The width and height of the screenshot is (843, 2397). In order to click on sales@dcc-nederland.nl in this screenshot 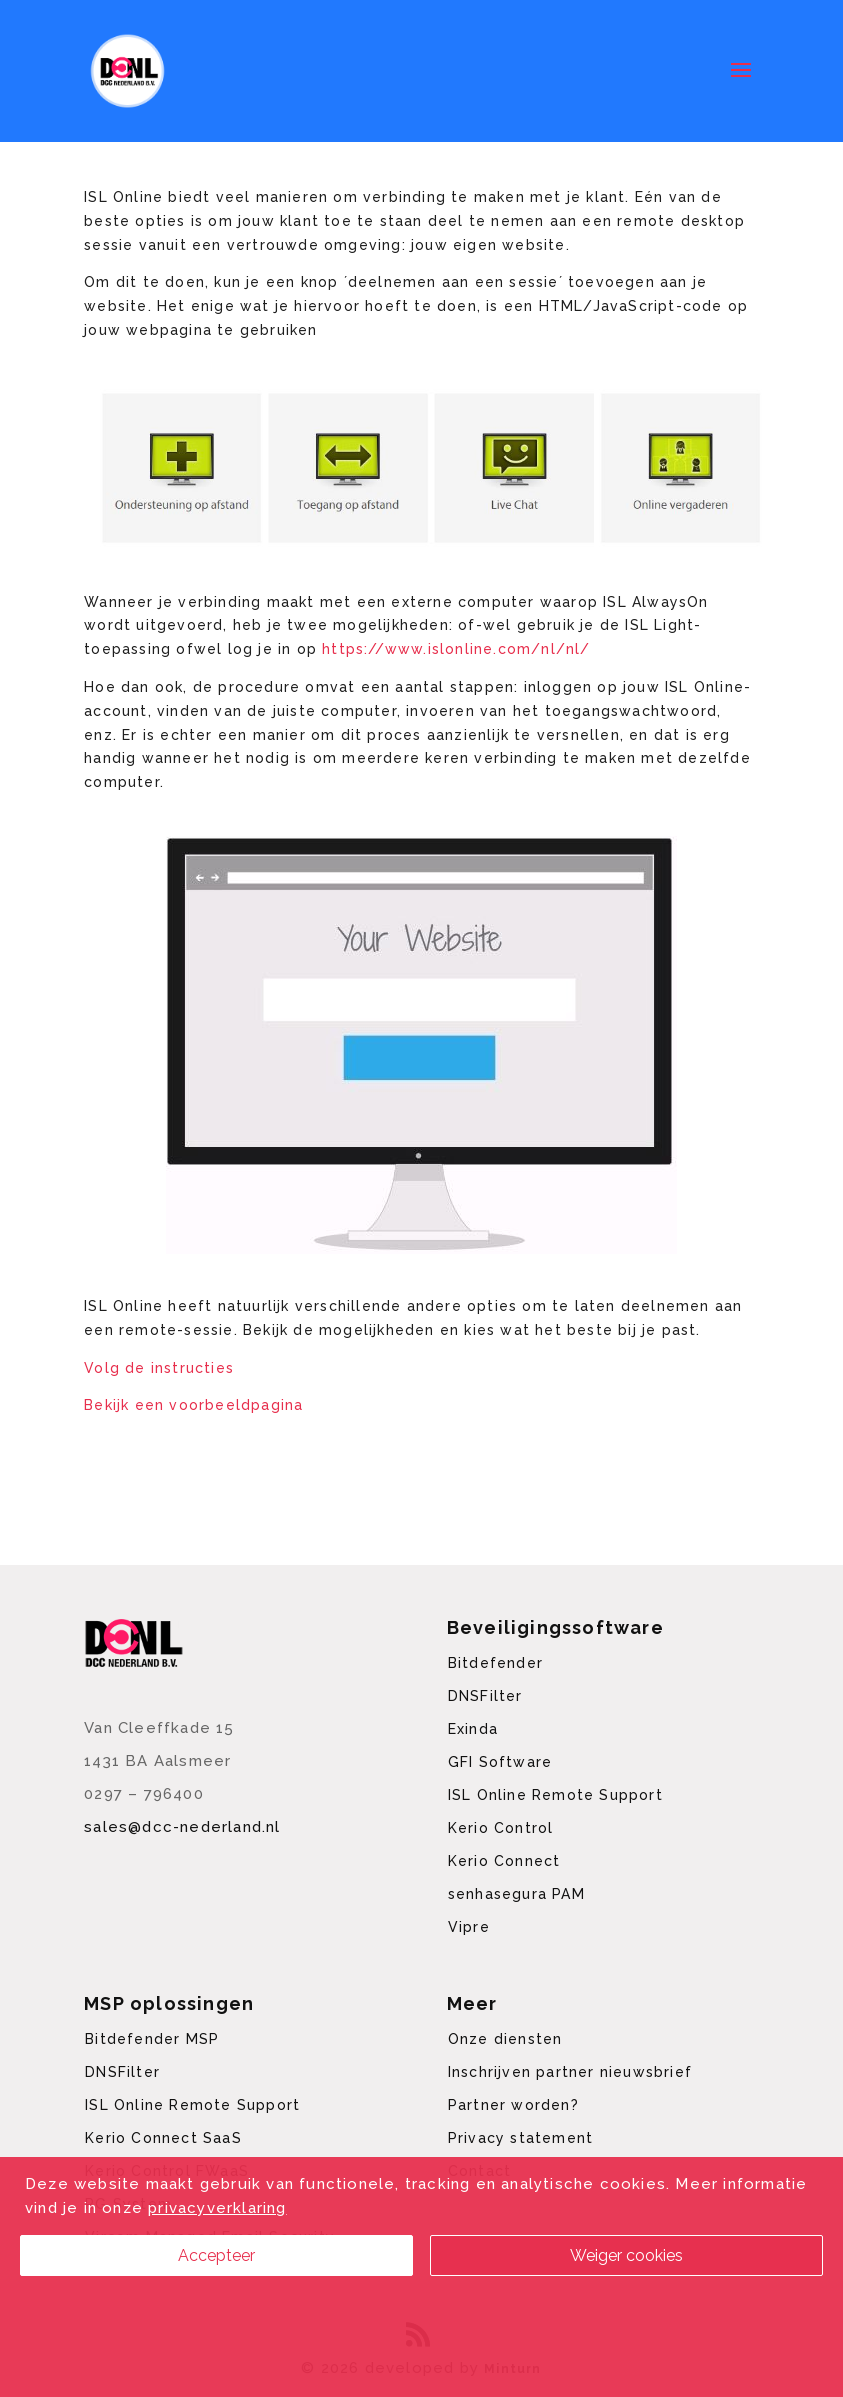, I will do `click(182, 1827)`.